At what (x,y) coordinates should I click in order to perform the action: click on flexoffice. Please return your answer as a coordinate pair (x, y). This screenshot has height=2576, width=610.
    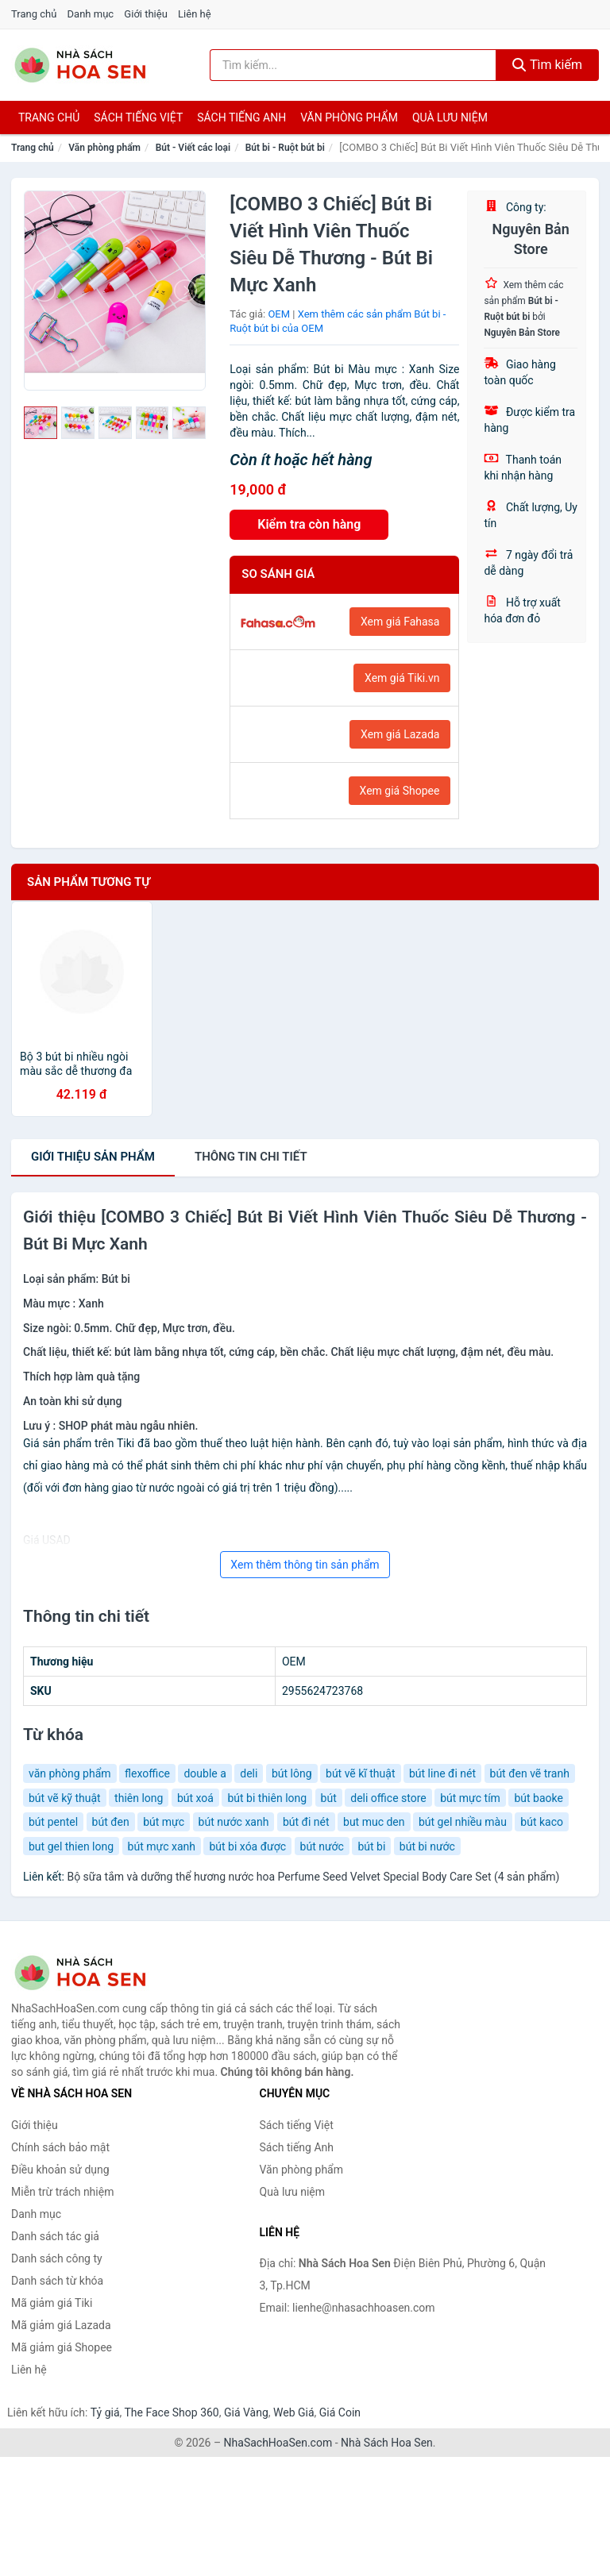
    Looking at the image, I should click on (147, 1773).